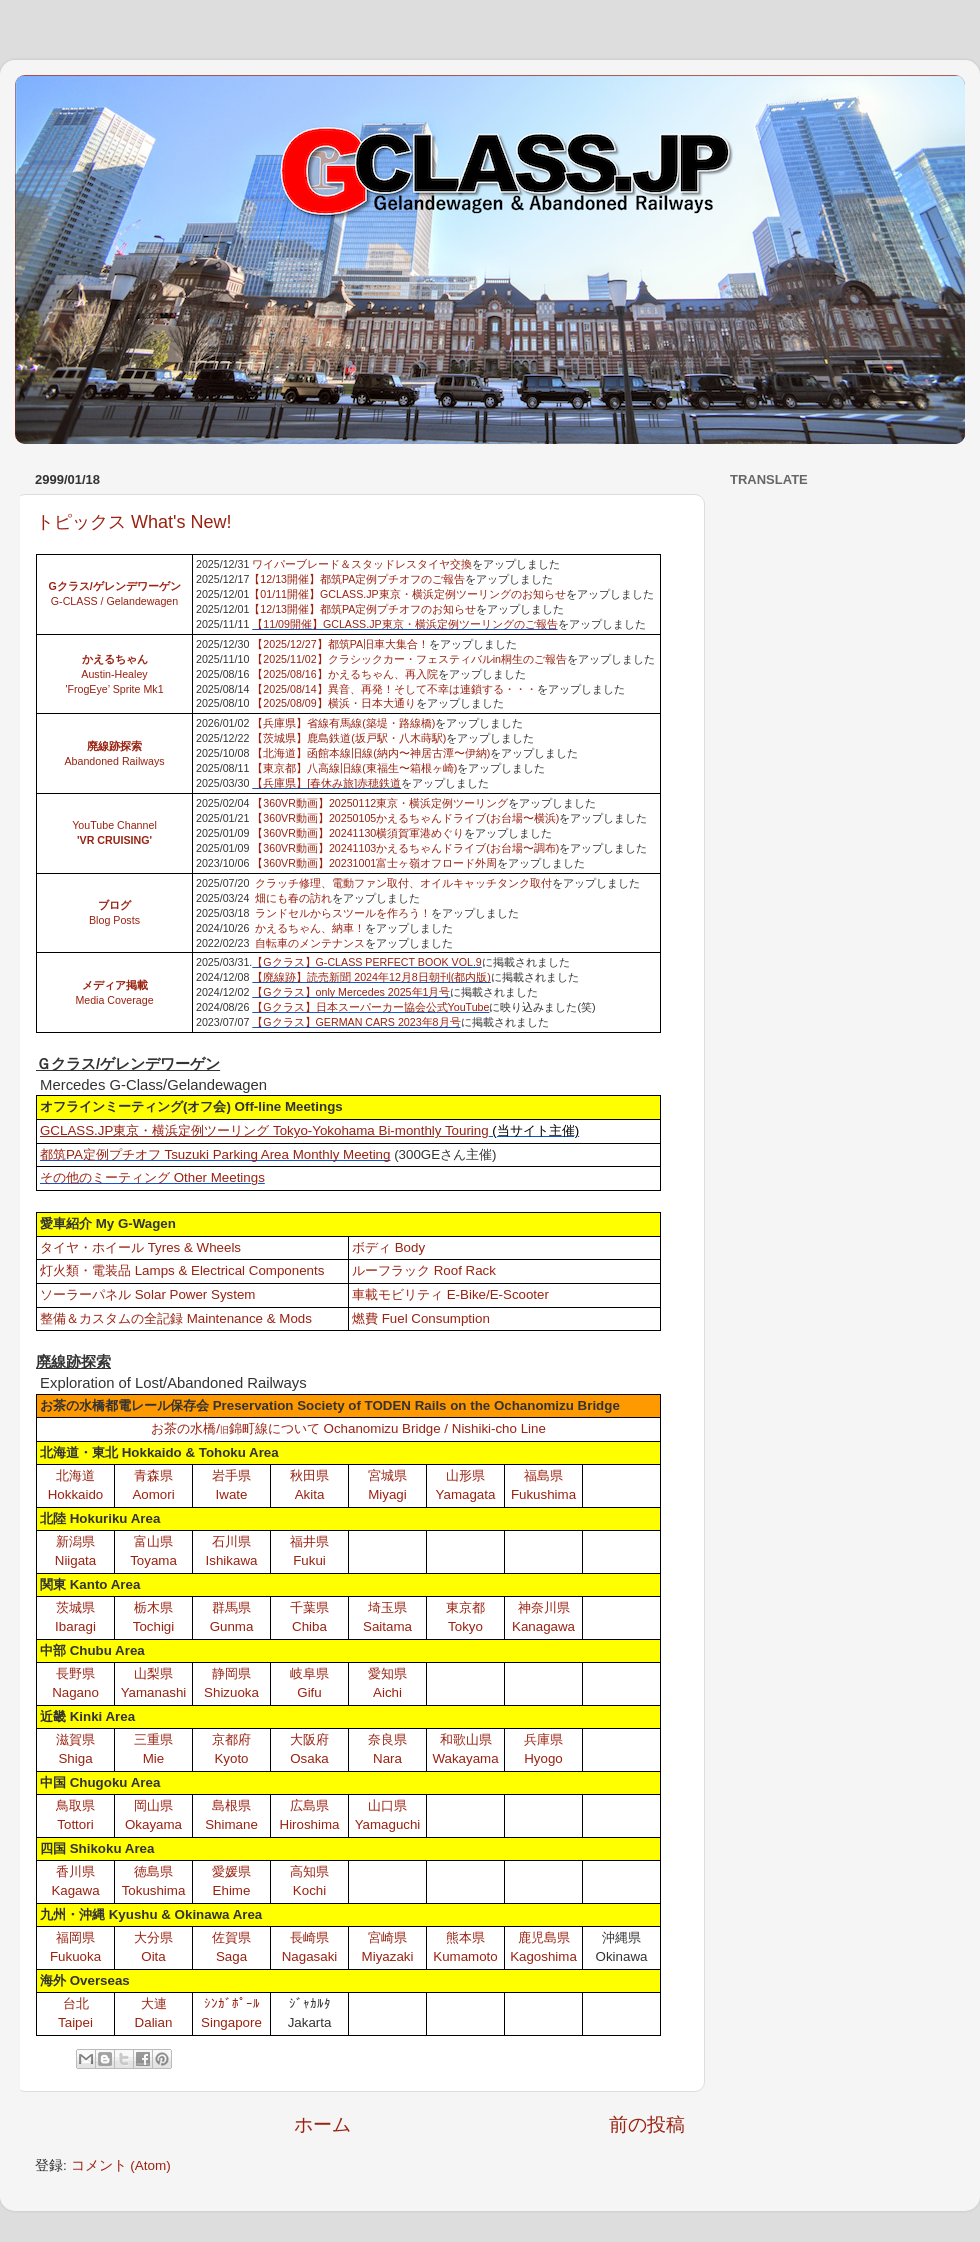 The height and width of the screenshot is (2242, 980). I want to click on 【Gクラス】only Mercedes 2025年1月号, so click(351, 992).